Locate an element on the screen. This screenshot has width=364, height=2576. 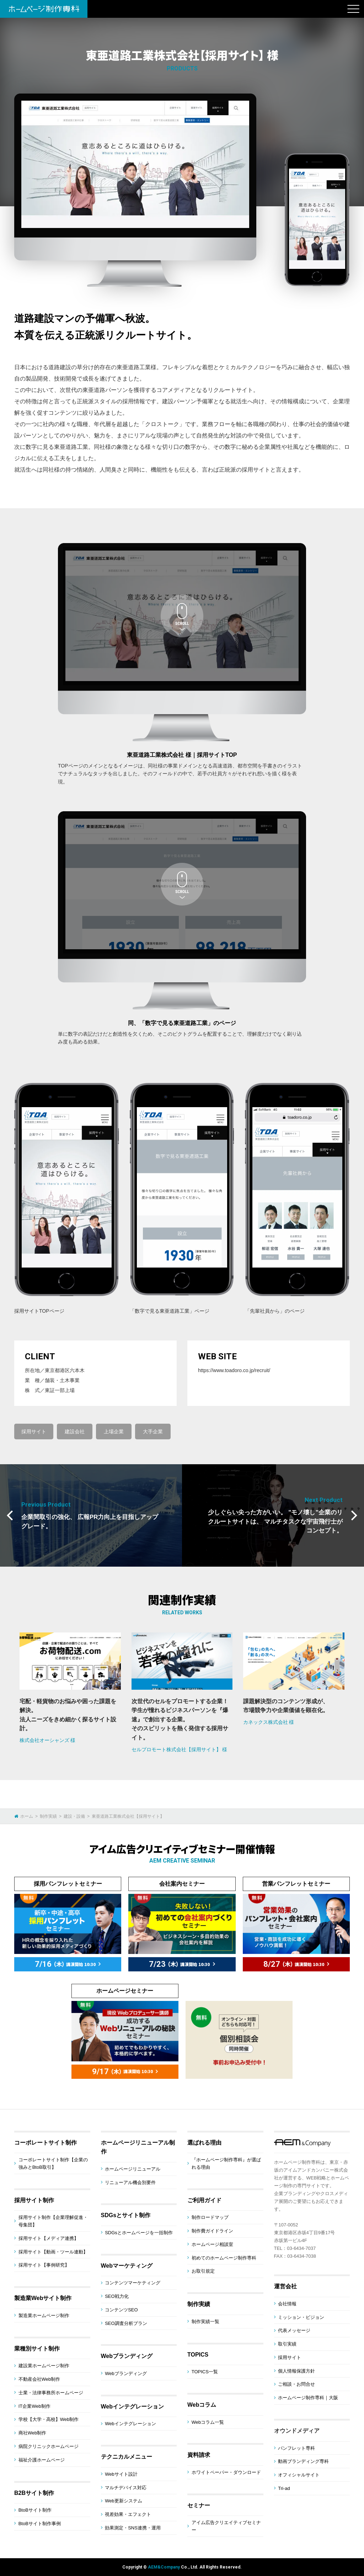
オフィシャルサイト is located at coordinates (299, 2474).